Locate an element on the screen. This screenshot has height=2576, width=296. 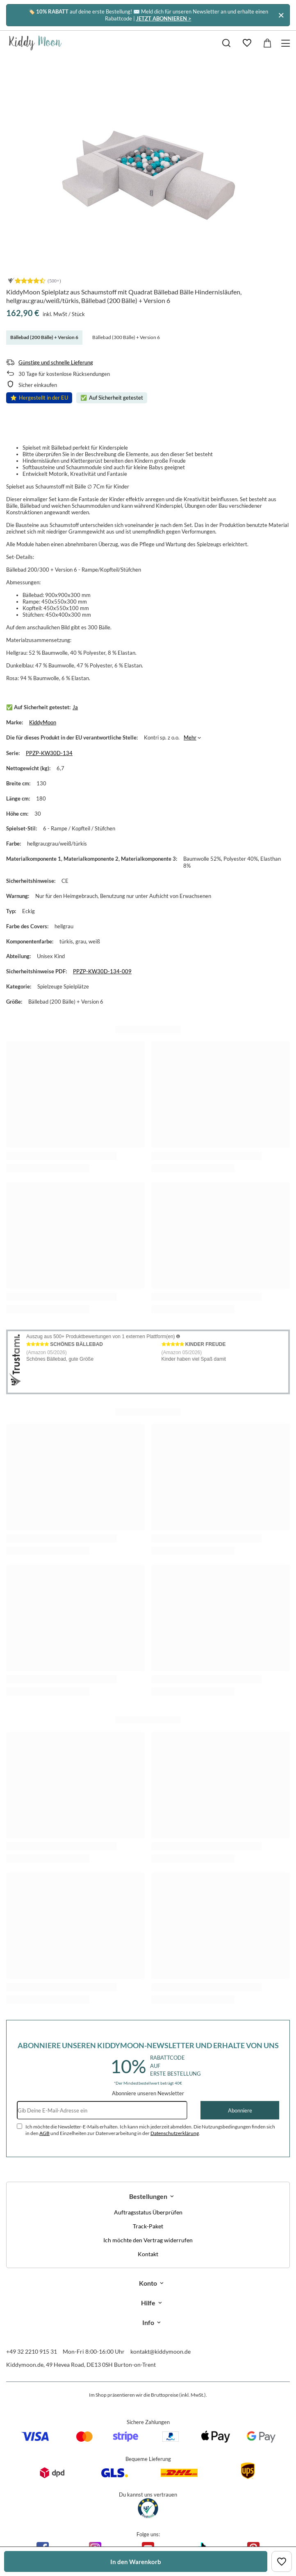
Konto is located at coordinates (148, 2283).